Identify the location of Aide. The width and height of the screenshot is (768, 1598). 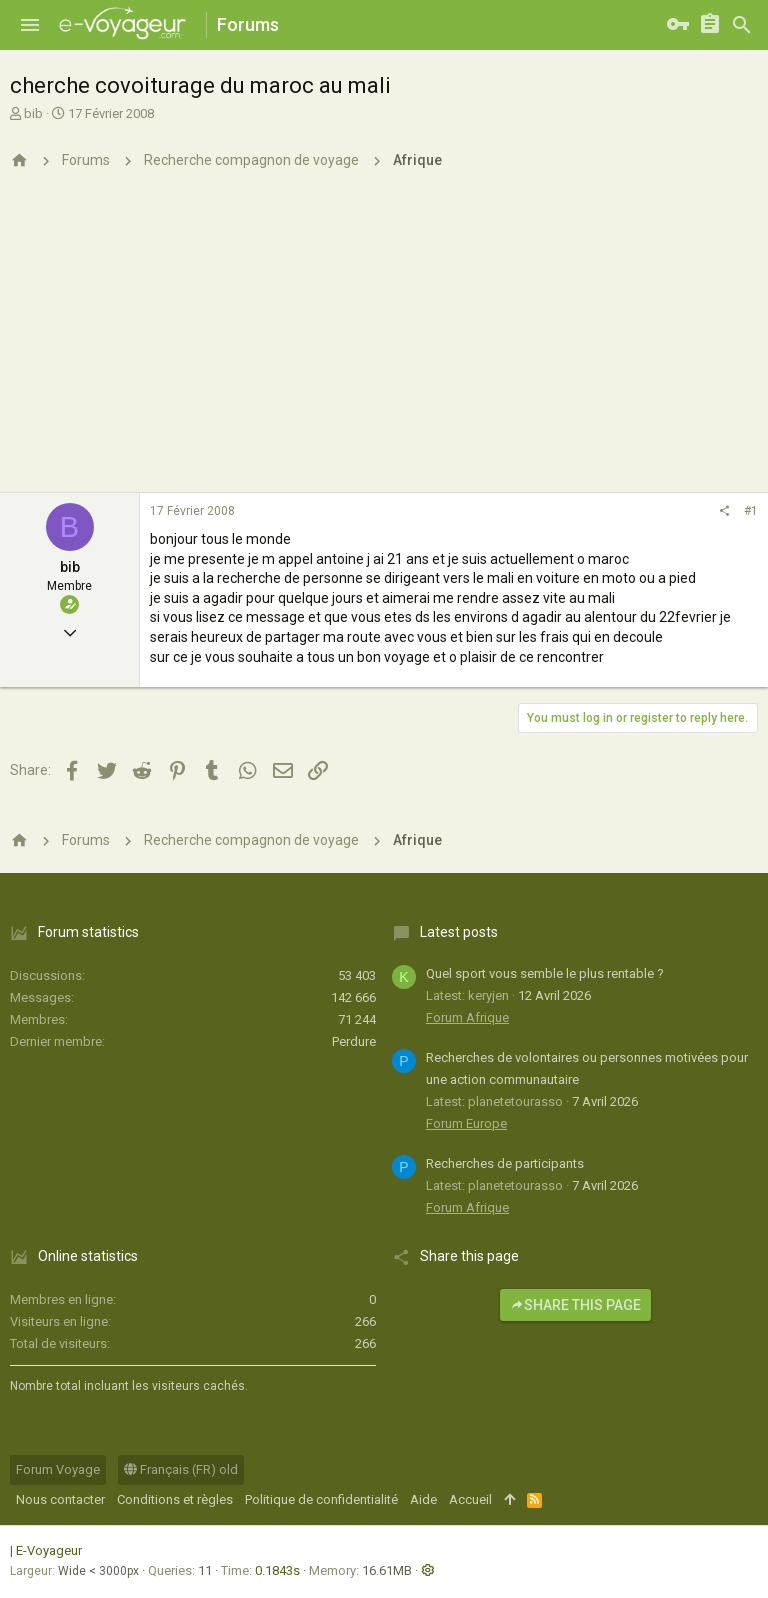
(423, 1499).